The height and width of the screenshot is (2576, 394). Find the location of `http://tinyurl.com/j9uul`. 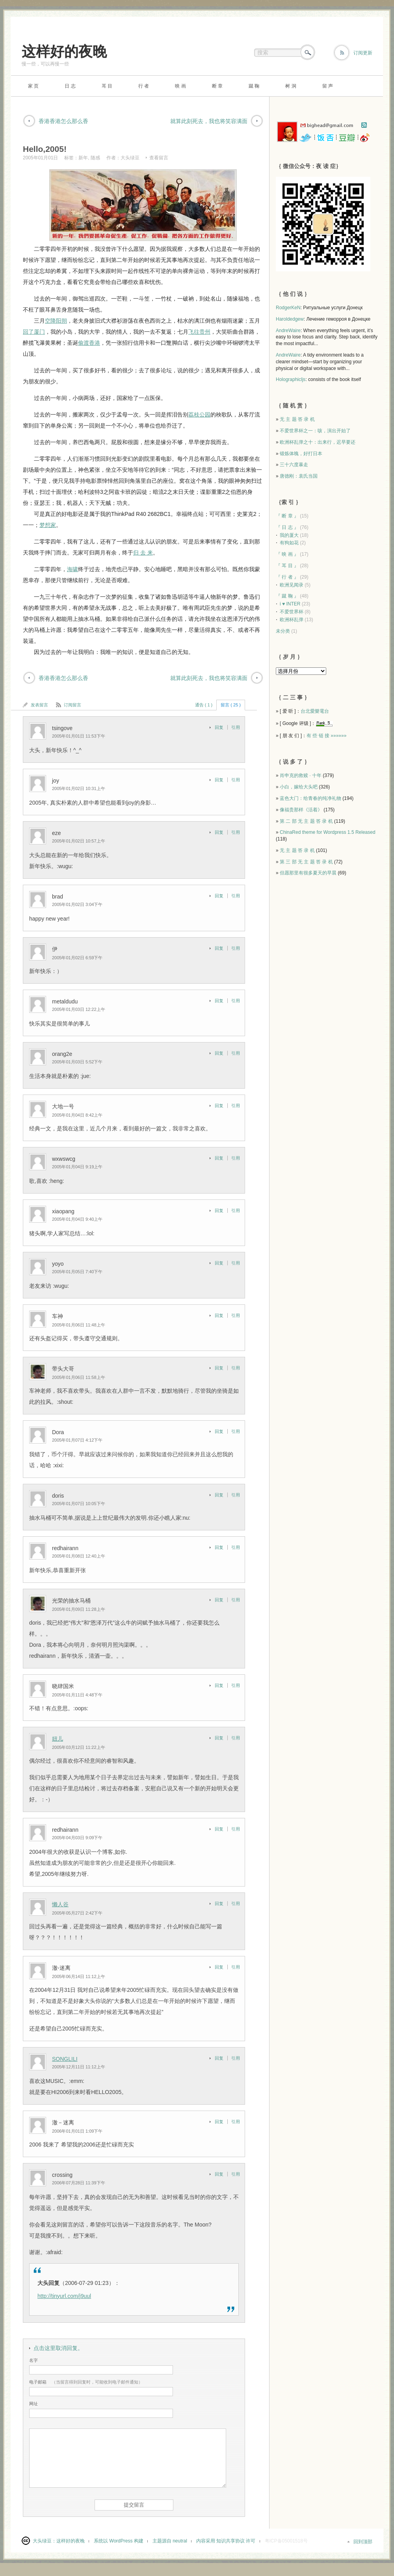

http://tinyurl.com/j9uul is located at coordinates (64, 2296).